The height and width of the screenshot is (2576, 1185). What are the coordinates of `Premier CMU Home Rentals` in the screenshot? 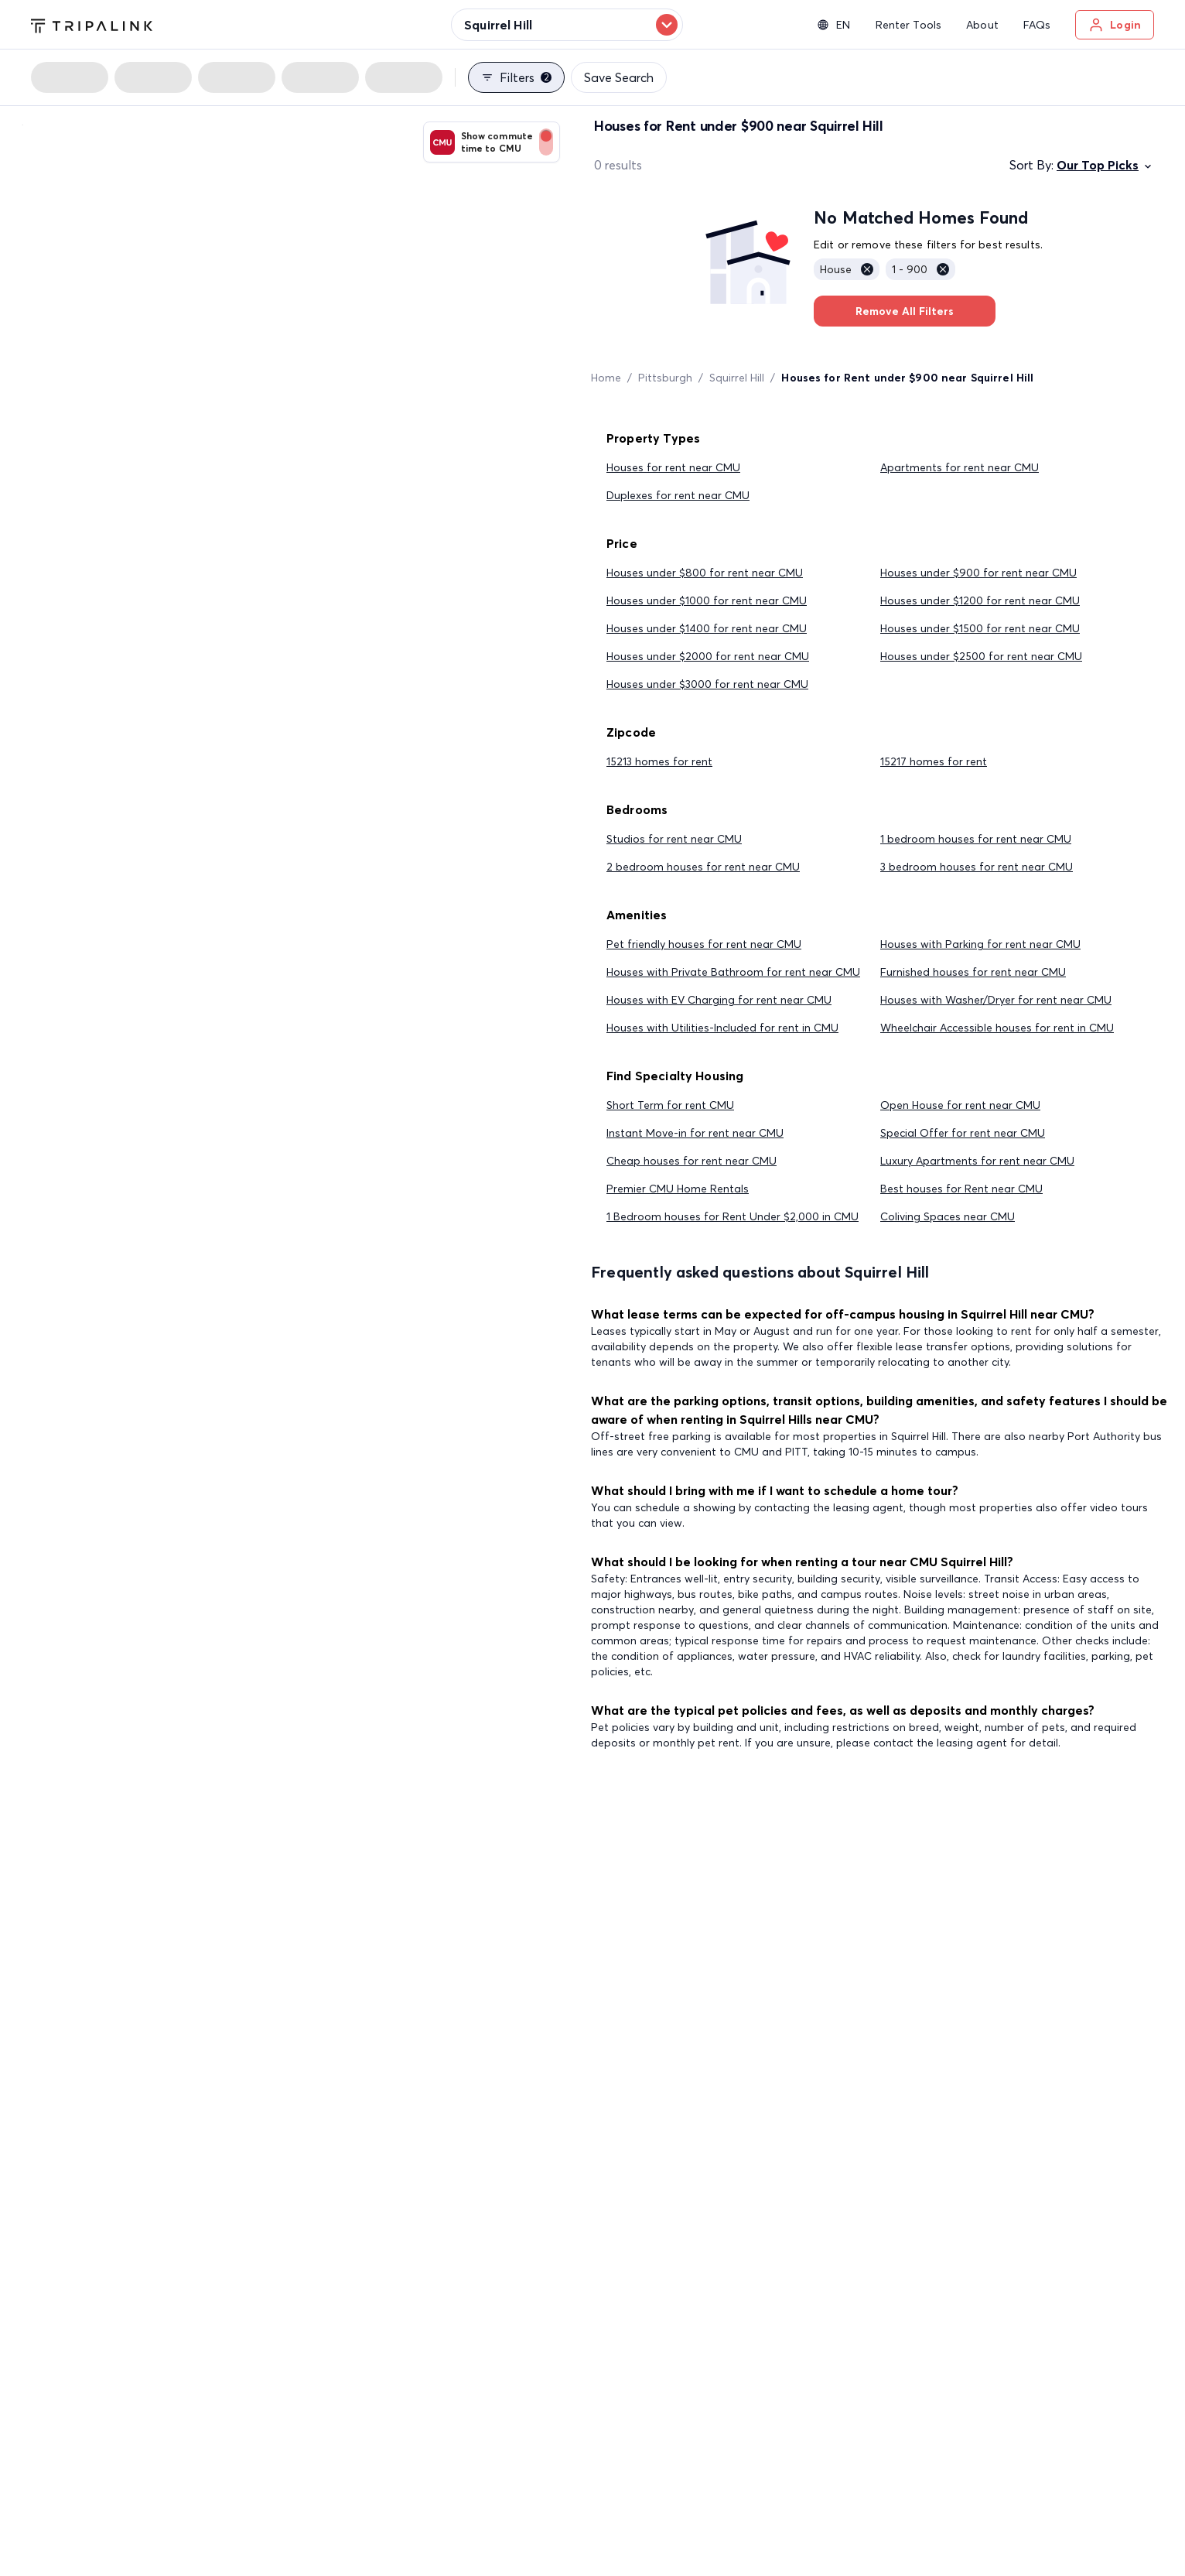 It's located at (677, 1189).